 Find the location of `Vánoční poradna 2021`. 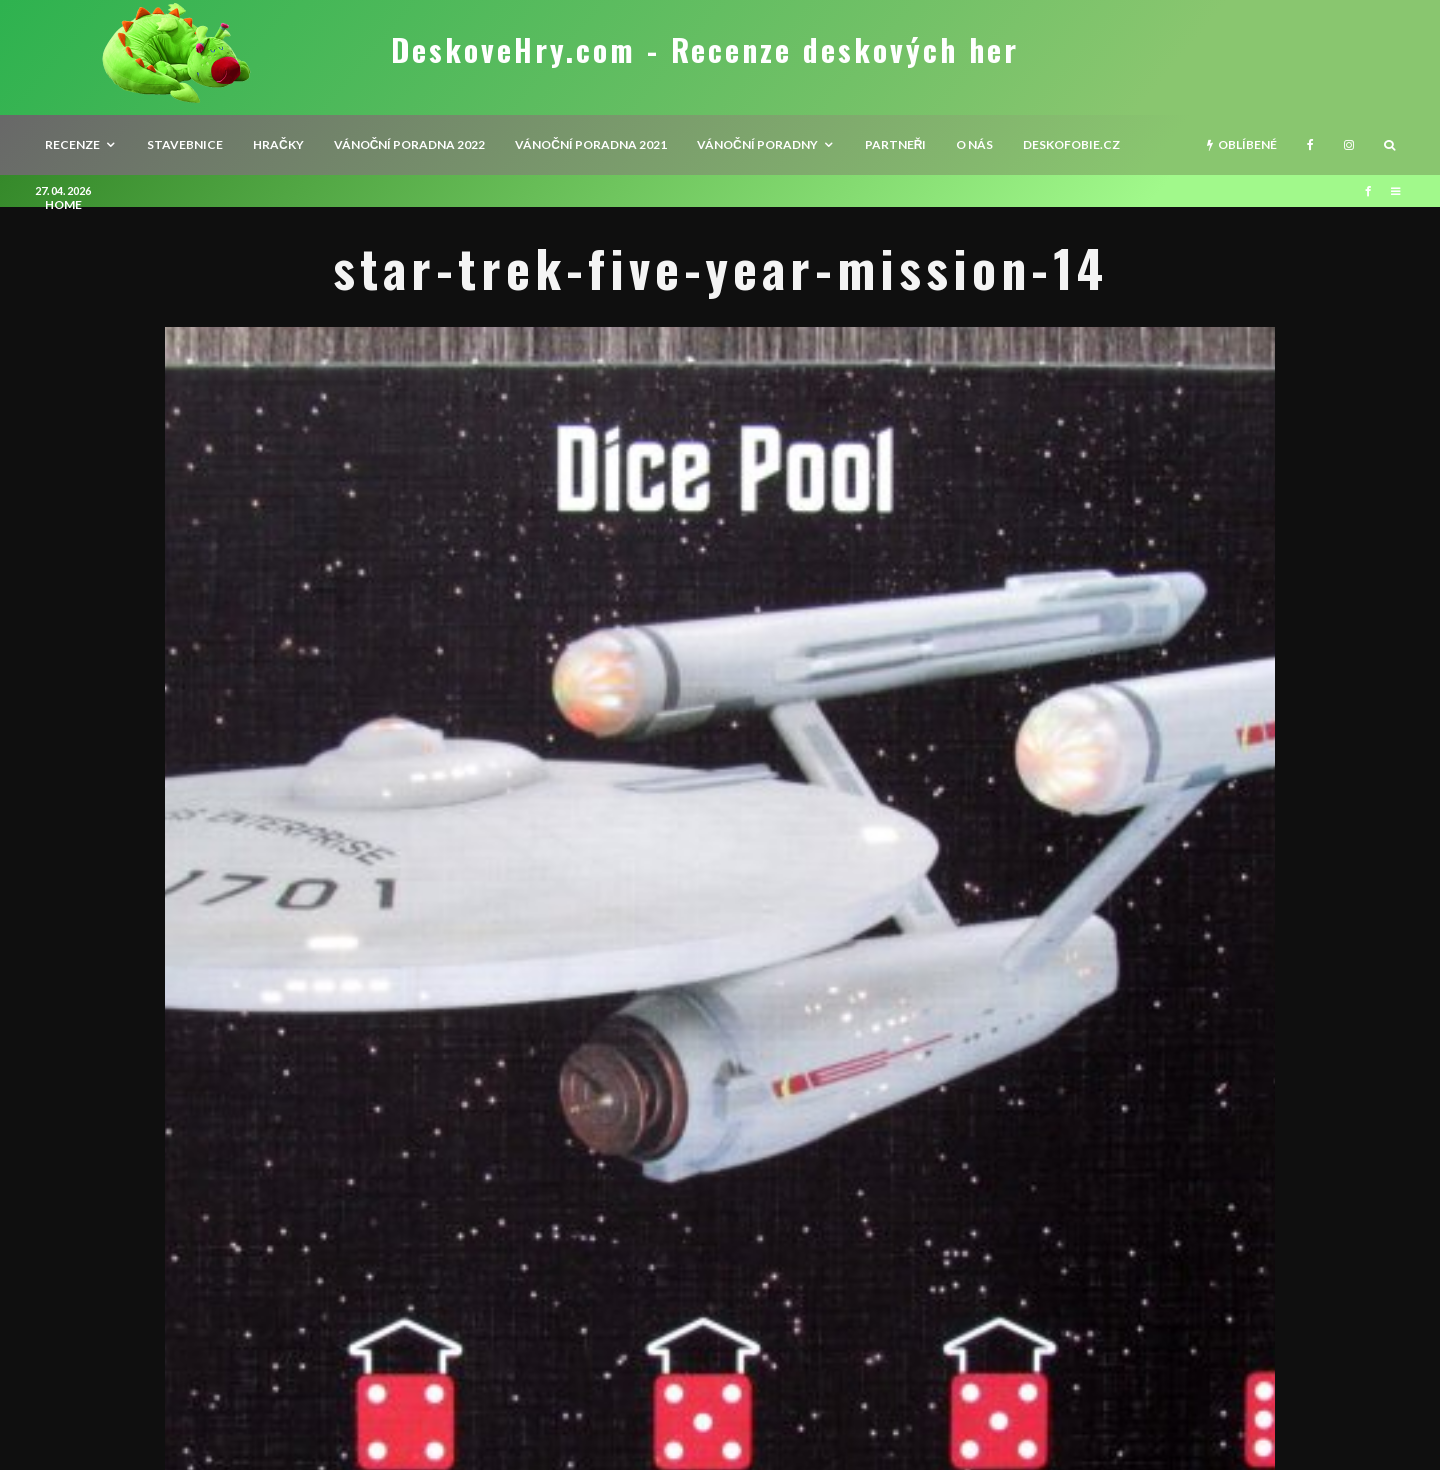

Vánoční poradna 2021 is located at coordinates (591, 144).